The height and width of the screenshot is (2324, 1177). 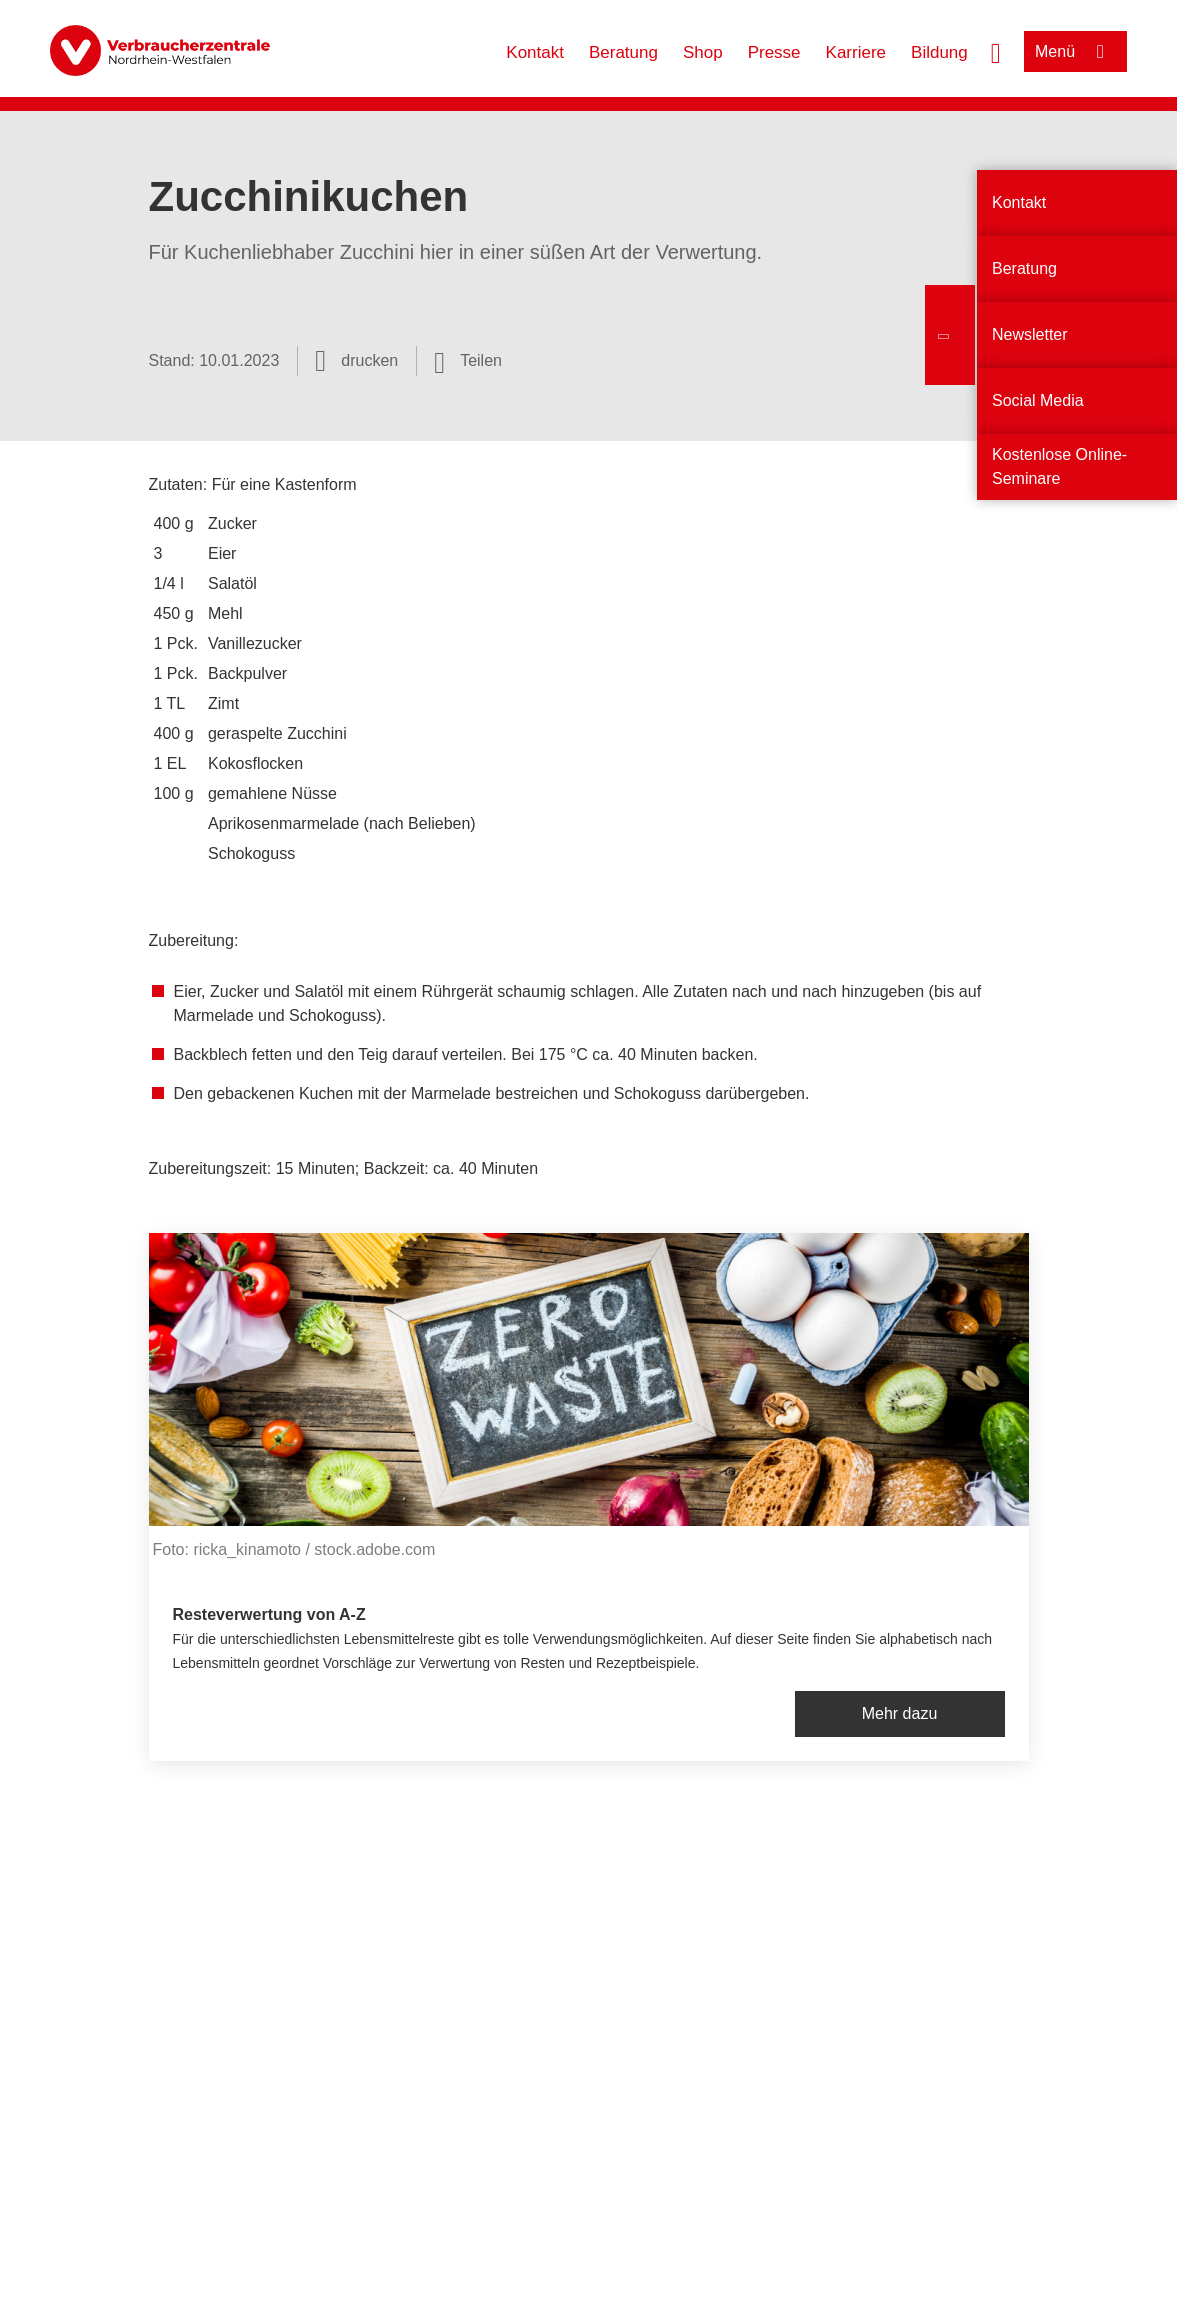 I want to click on Bildung, so click(x=939, y=52).